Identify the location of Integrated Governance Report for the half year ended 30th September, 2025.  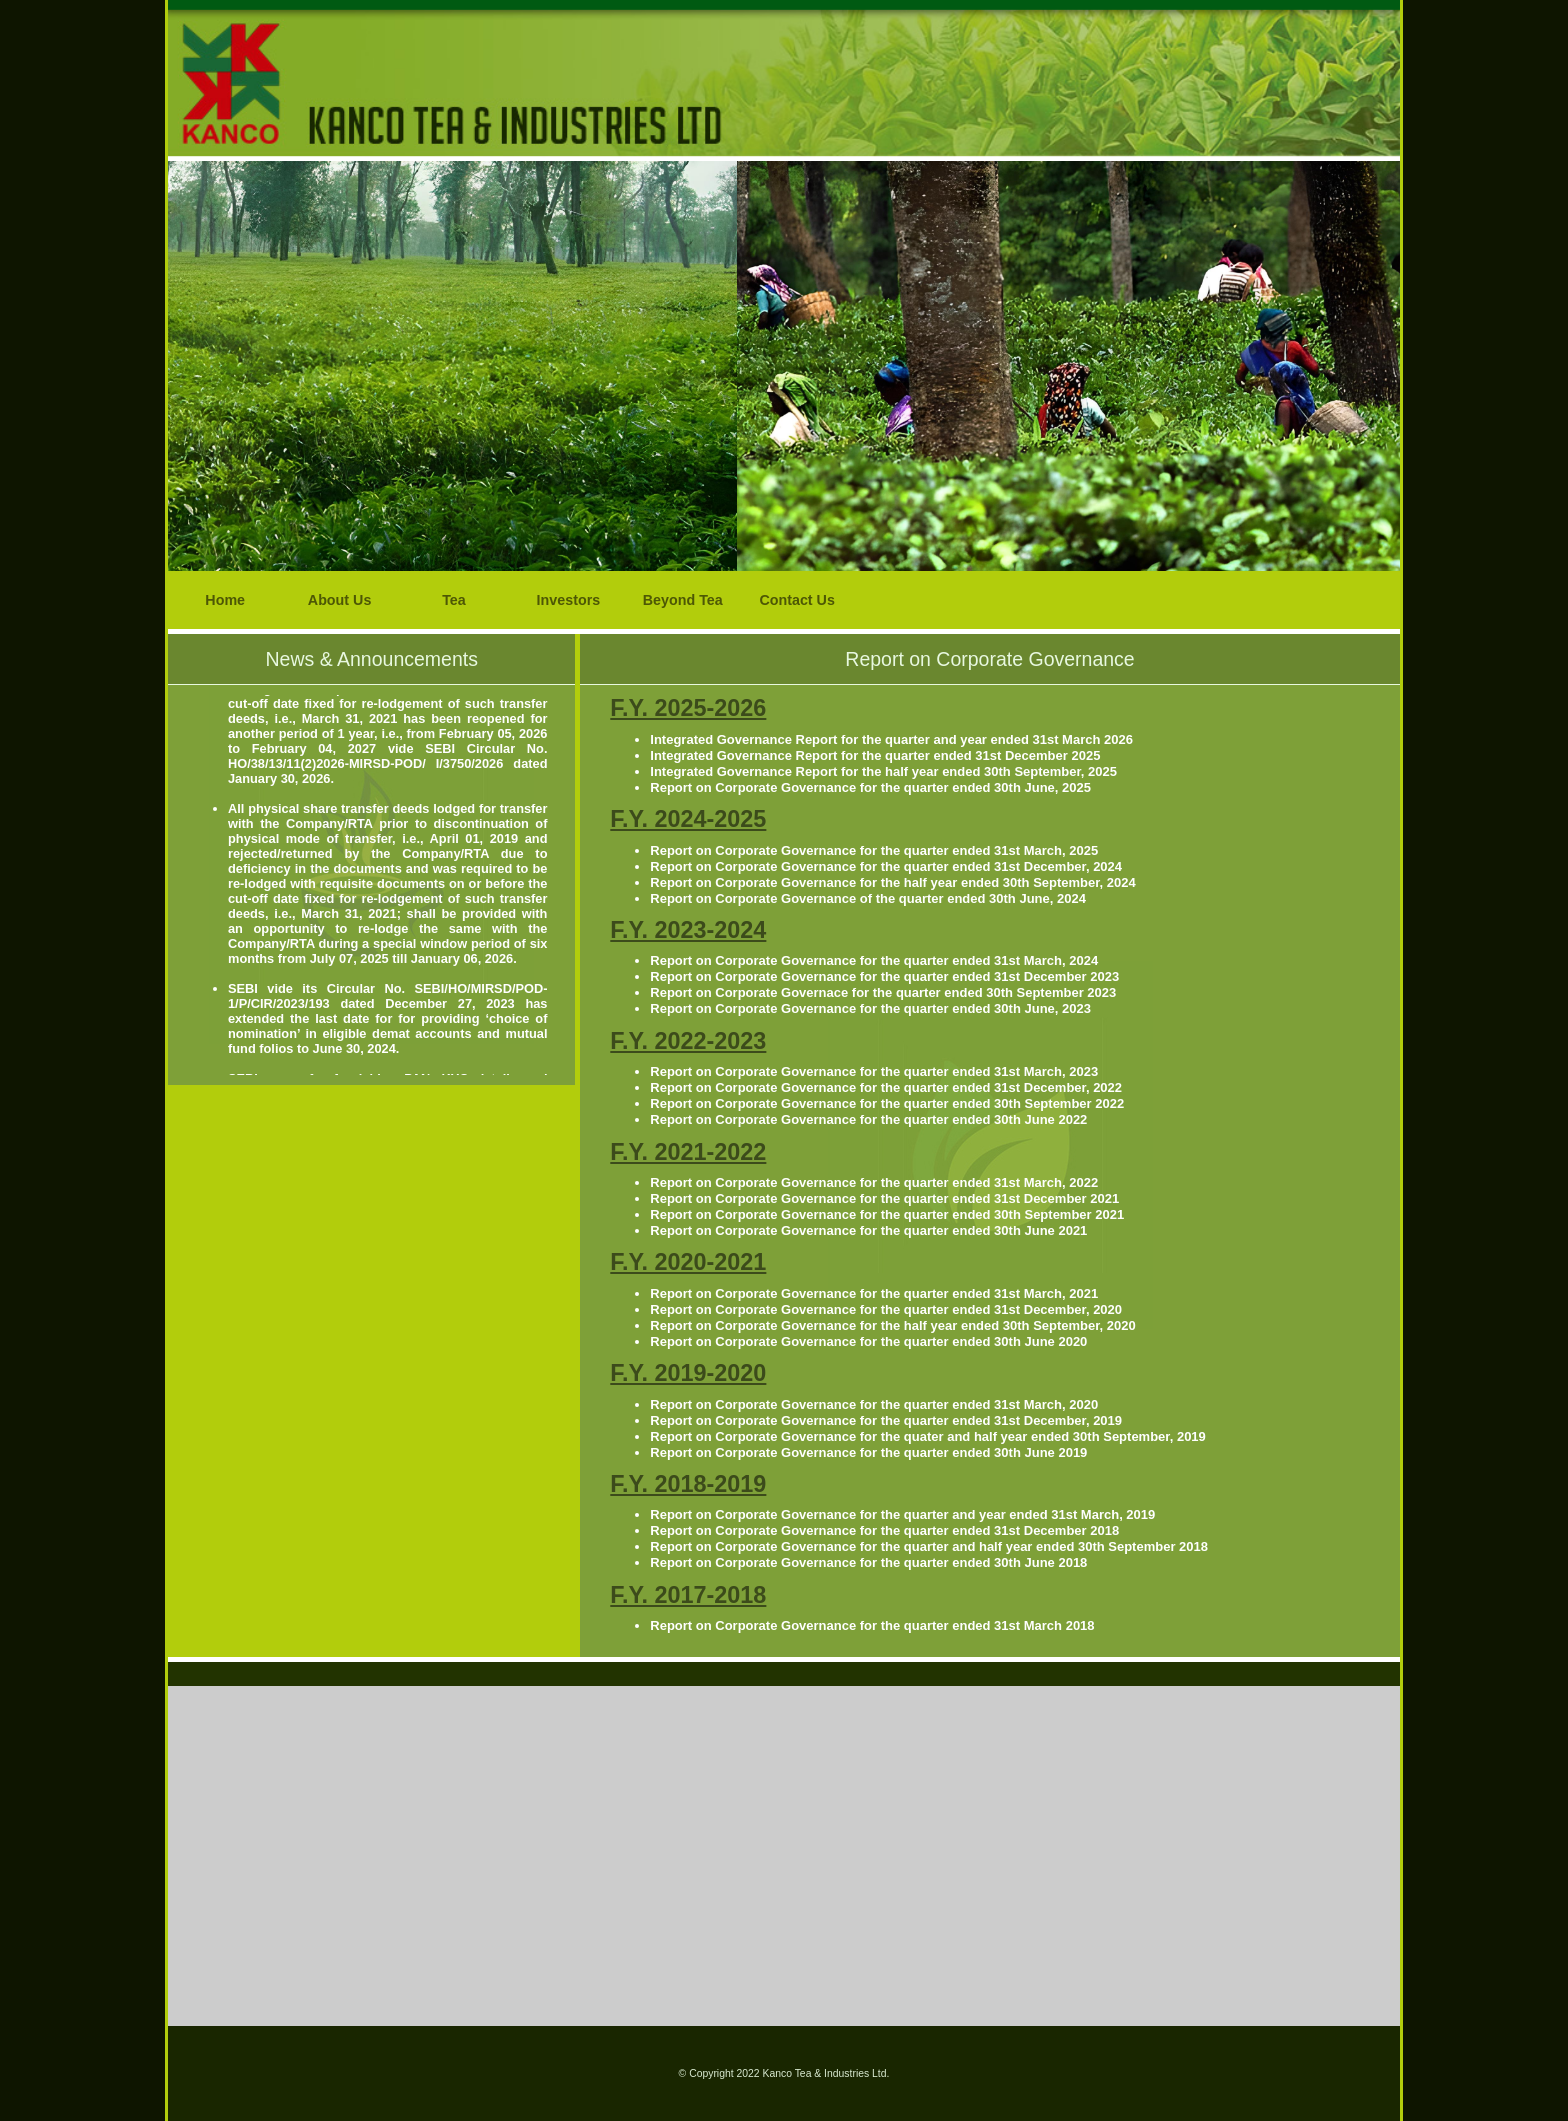
(883, 771).